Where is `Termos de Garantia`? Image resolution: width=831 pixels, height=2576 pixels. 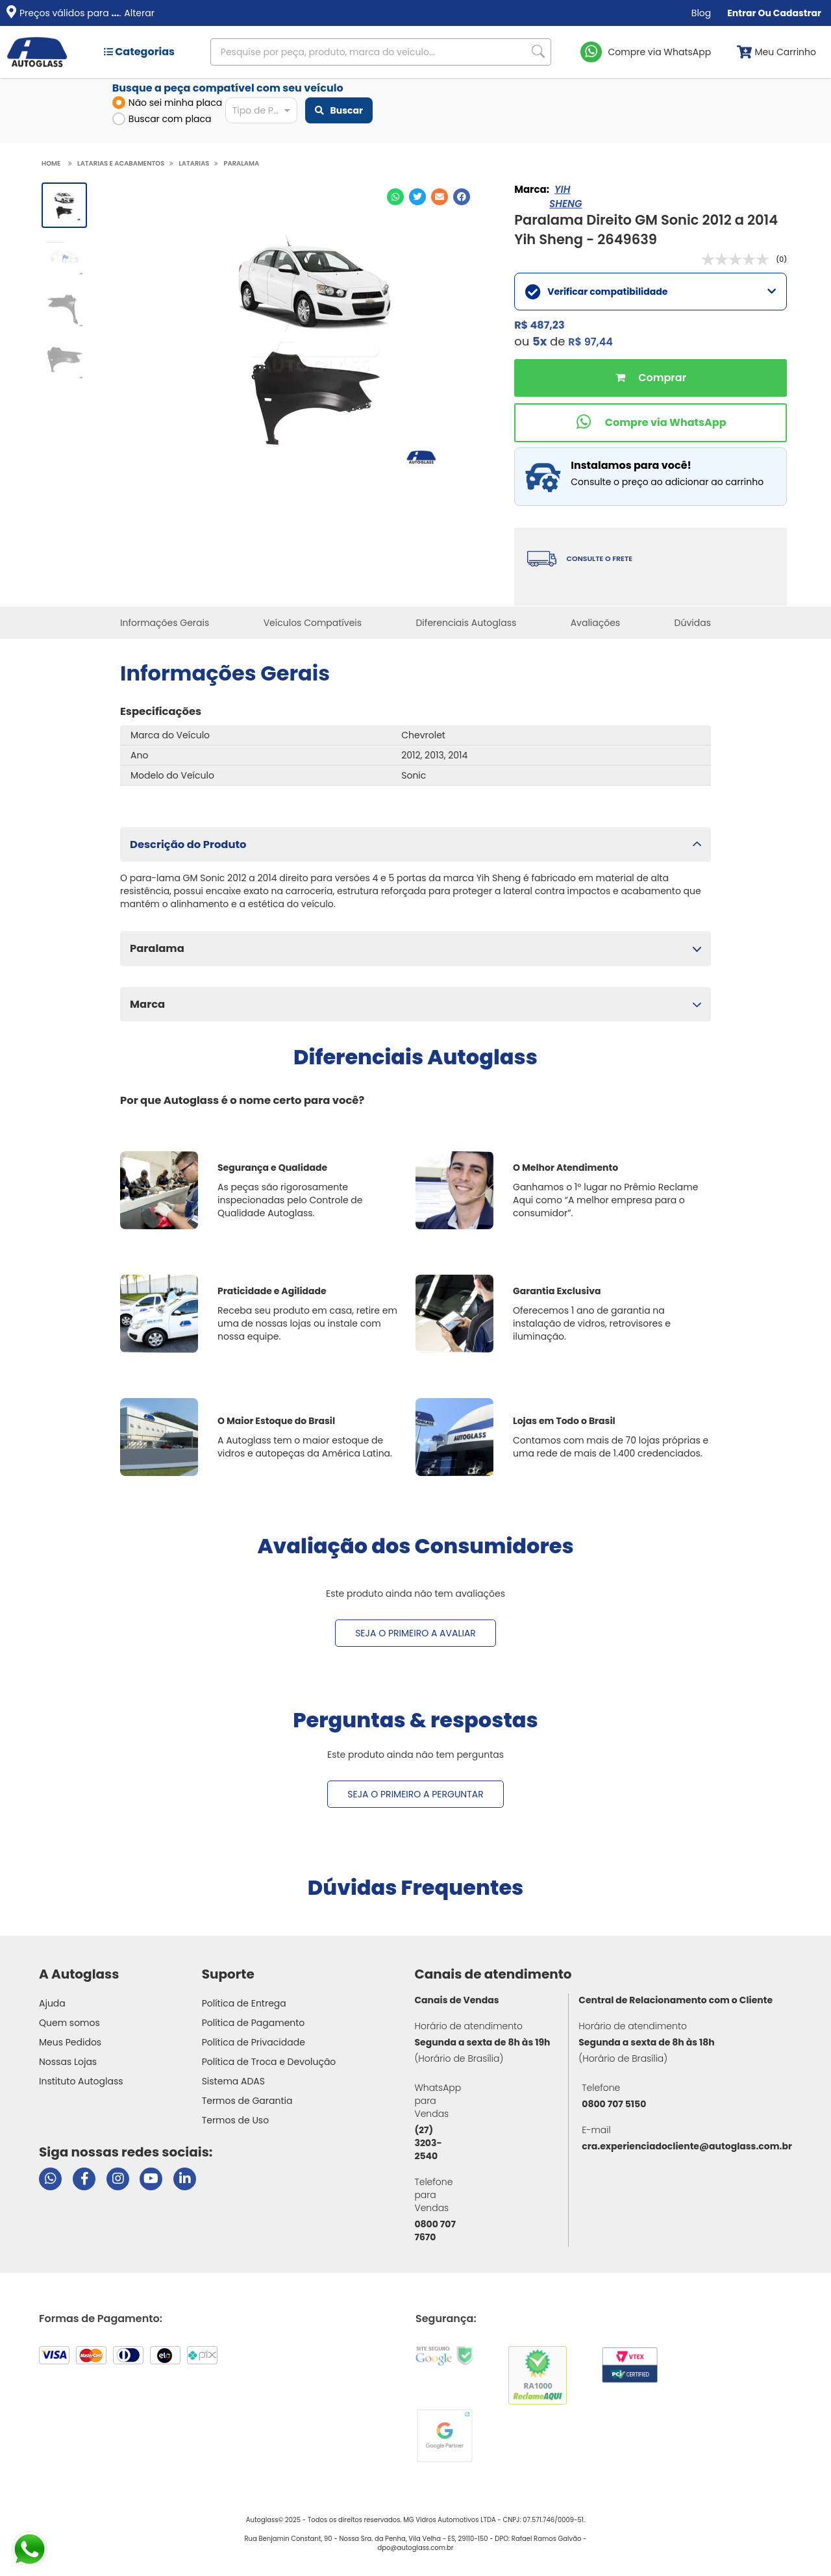 Termos de Garantia is located at coordinates (247, 2100).